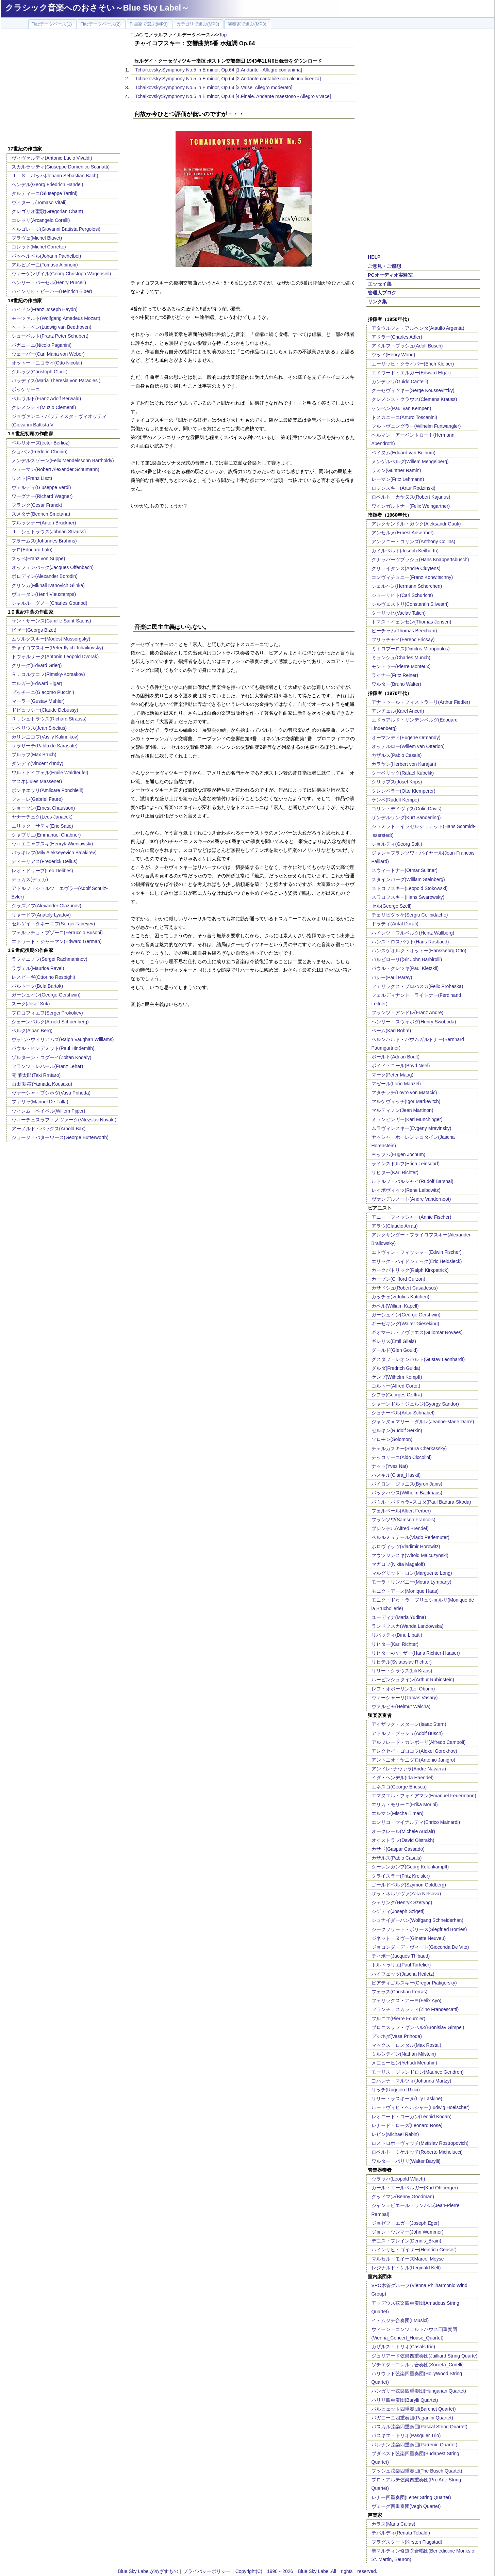  Describe the element at coordinates (55, 469) in the screenshot. I see `シューマン(Robert Alexander Schumann)` at that location.